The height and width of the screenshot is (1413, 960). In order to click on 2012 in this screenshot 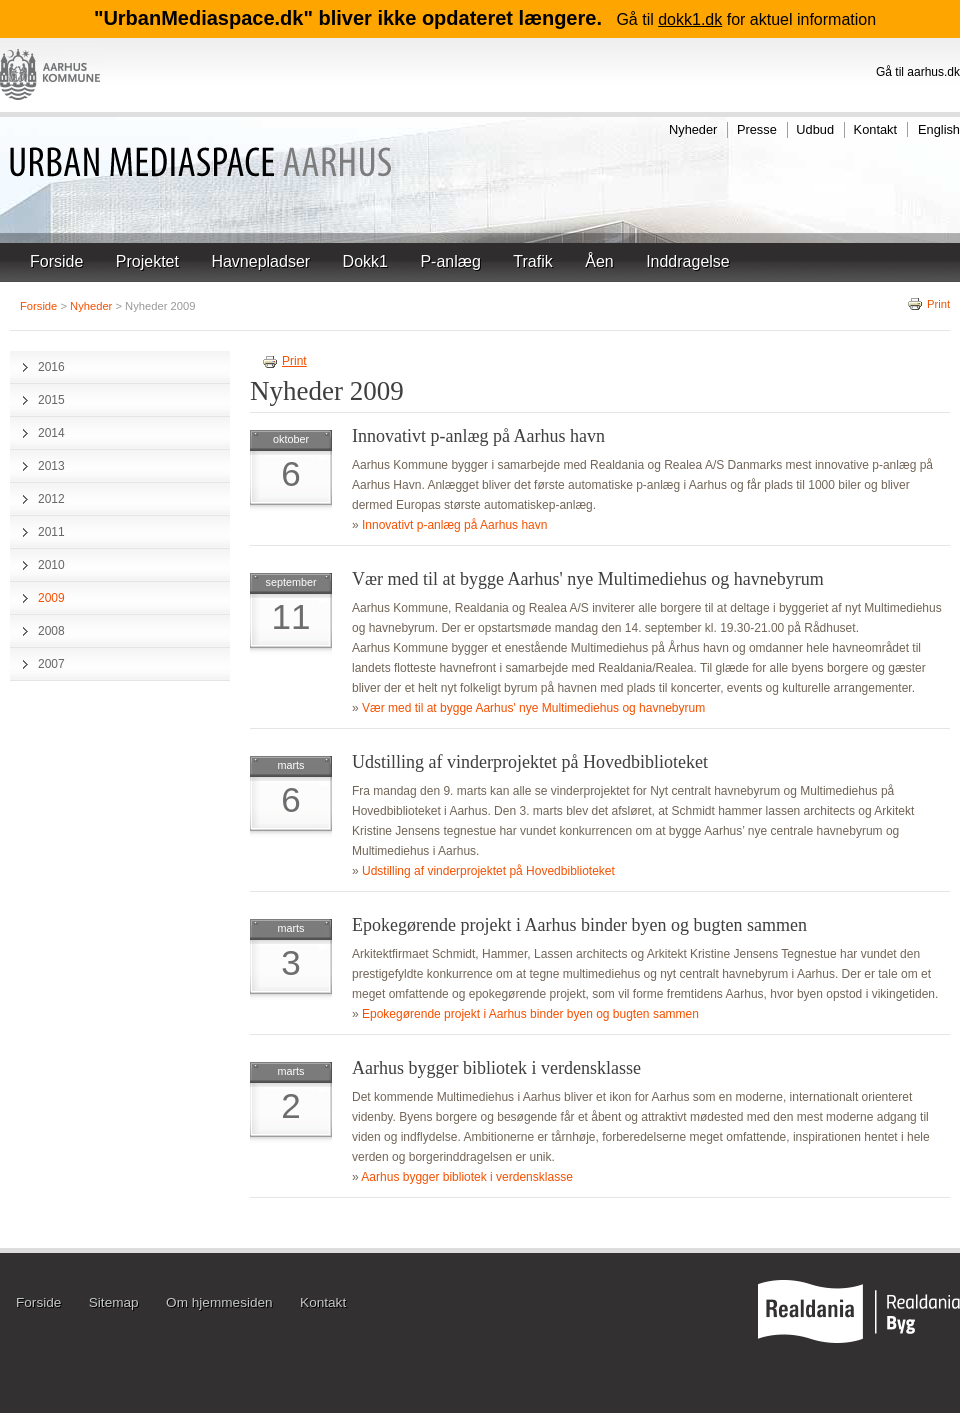, I will do `click(51, 499)`.